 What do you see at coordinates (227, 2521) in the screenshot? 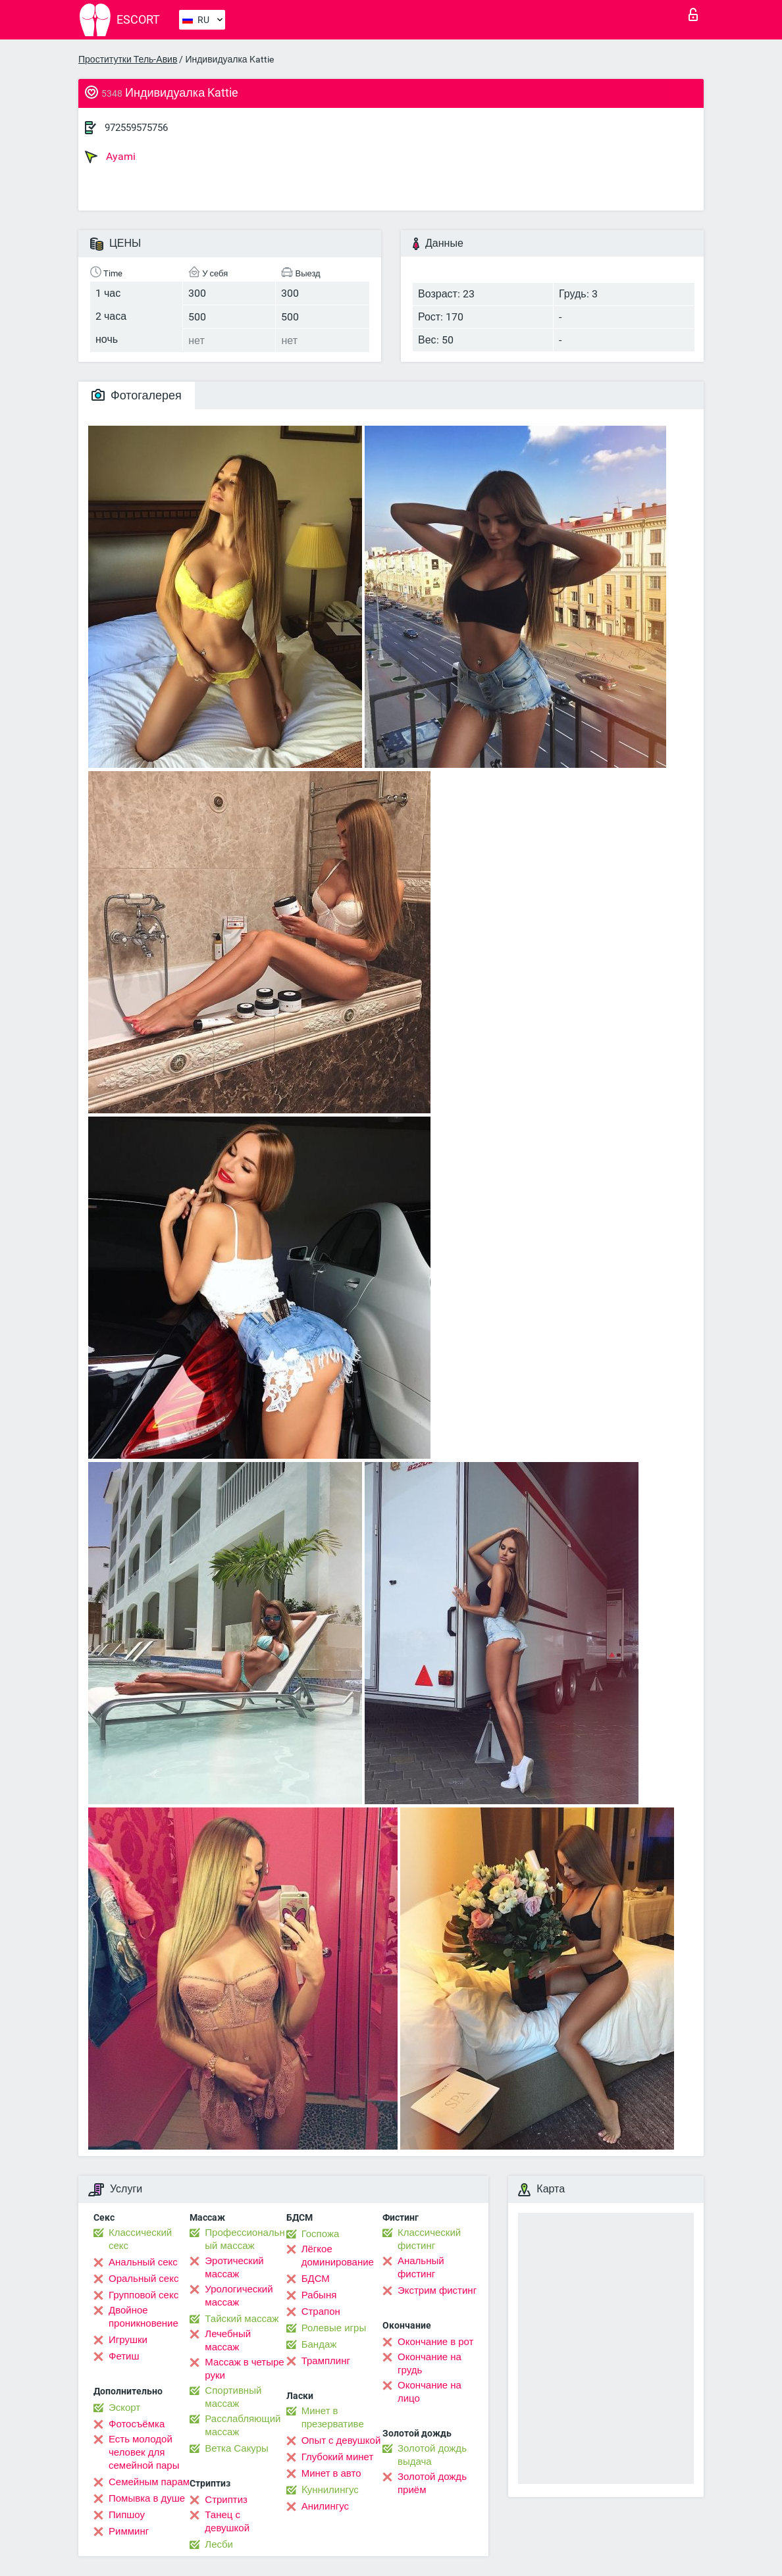
I see `Танец с девушкой` at bounding box center [227, 2521].